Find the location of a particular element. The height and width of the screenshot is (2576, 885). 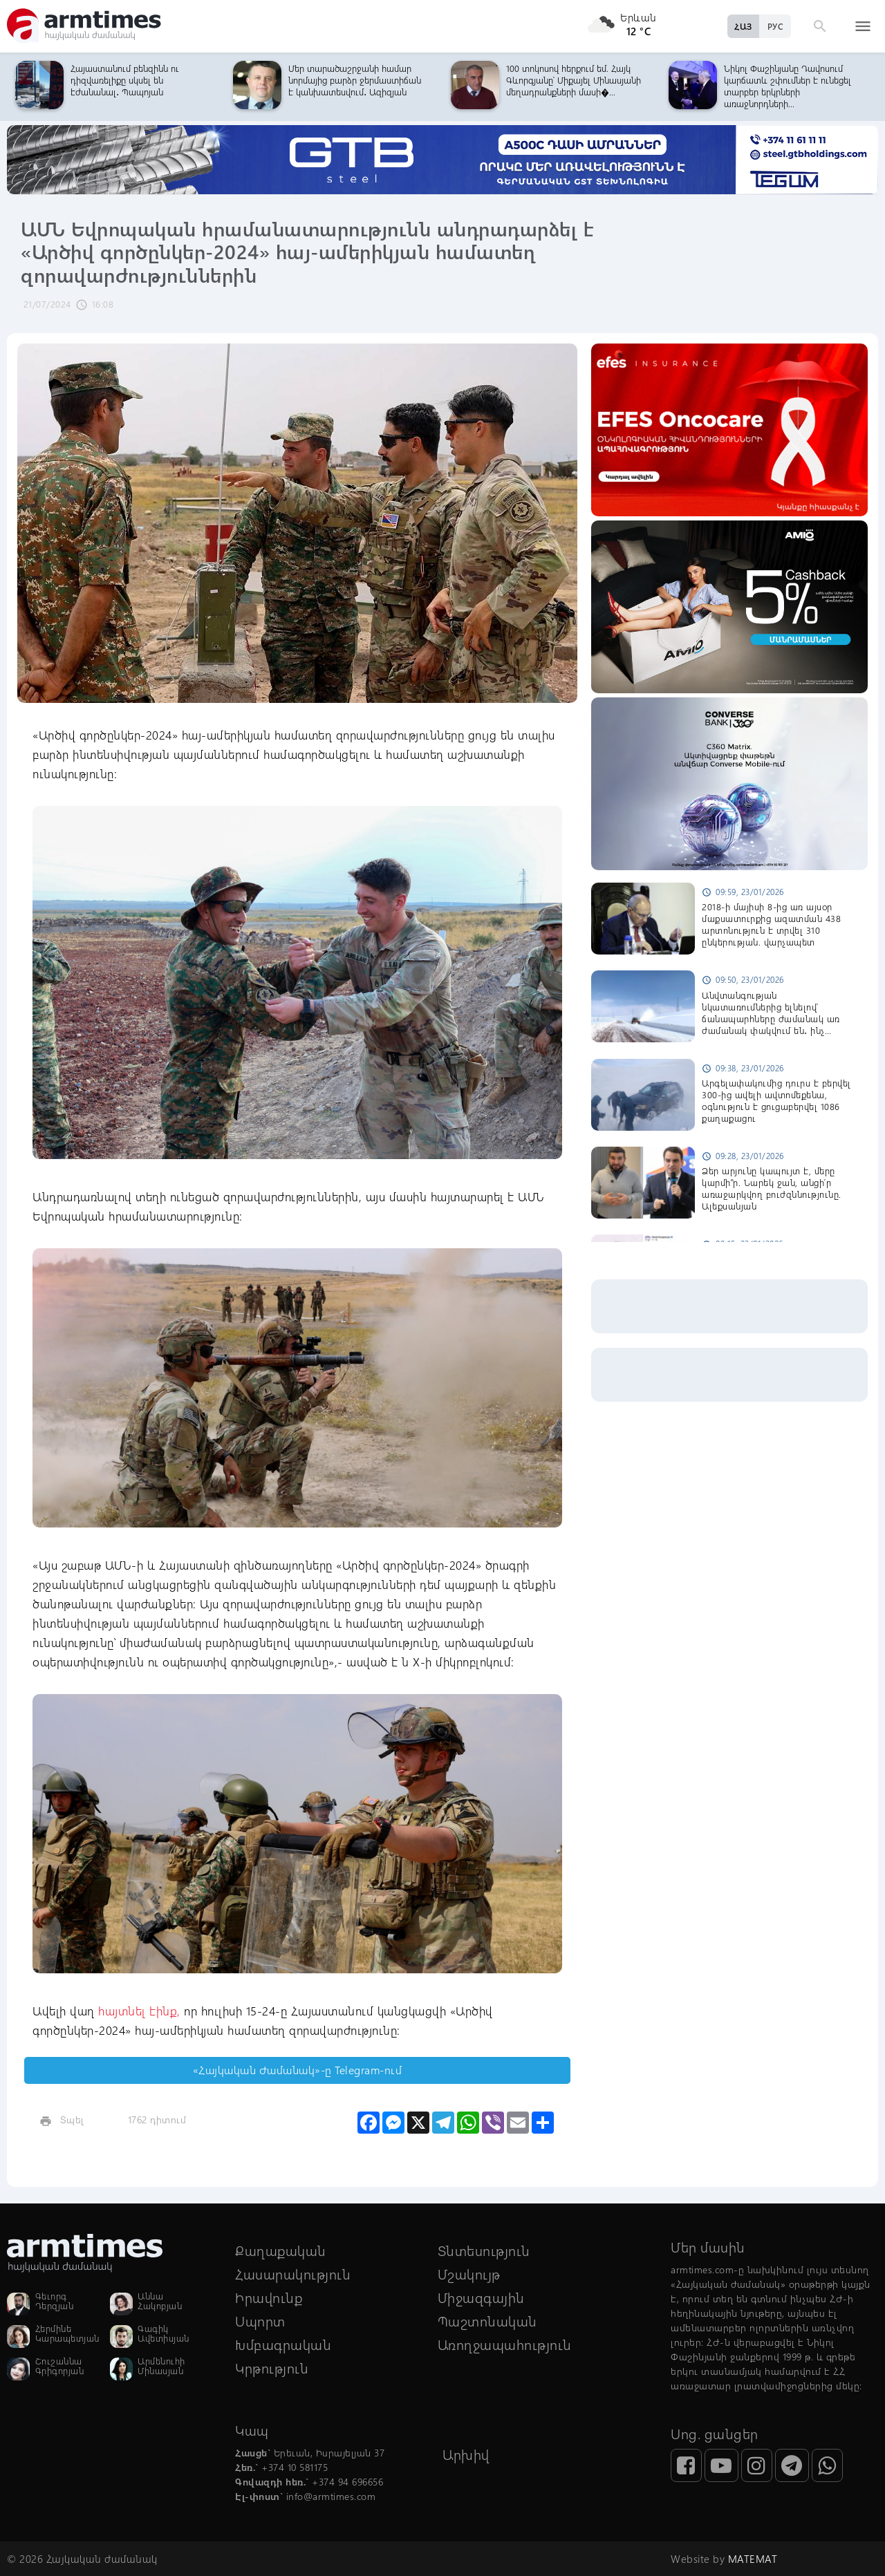

100 տոկոսով հերքում եմ. Հայկ Գևորգյանը՝ Միքայել Մինասյանի մեղադրանքների մասի�... is located at coordinates (573, 79).